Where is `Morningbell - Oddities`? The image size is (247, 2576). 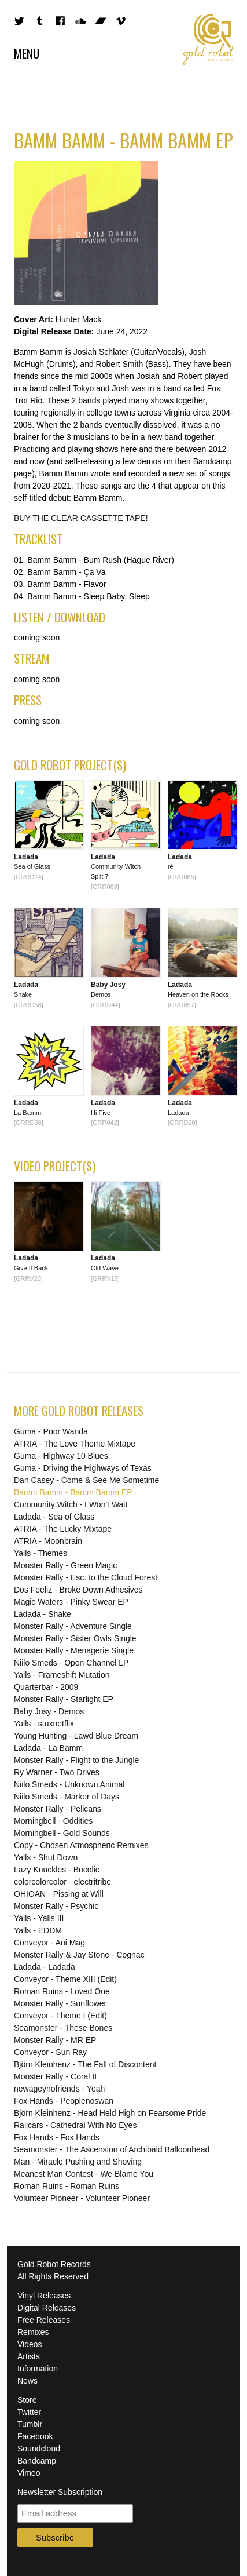
Morningbell - Oddities is located at coordinates (53, 1821).